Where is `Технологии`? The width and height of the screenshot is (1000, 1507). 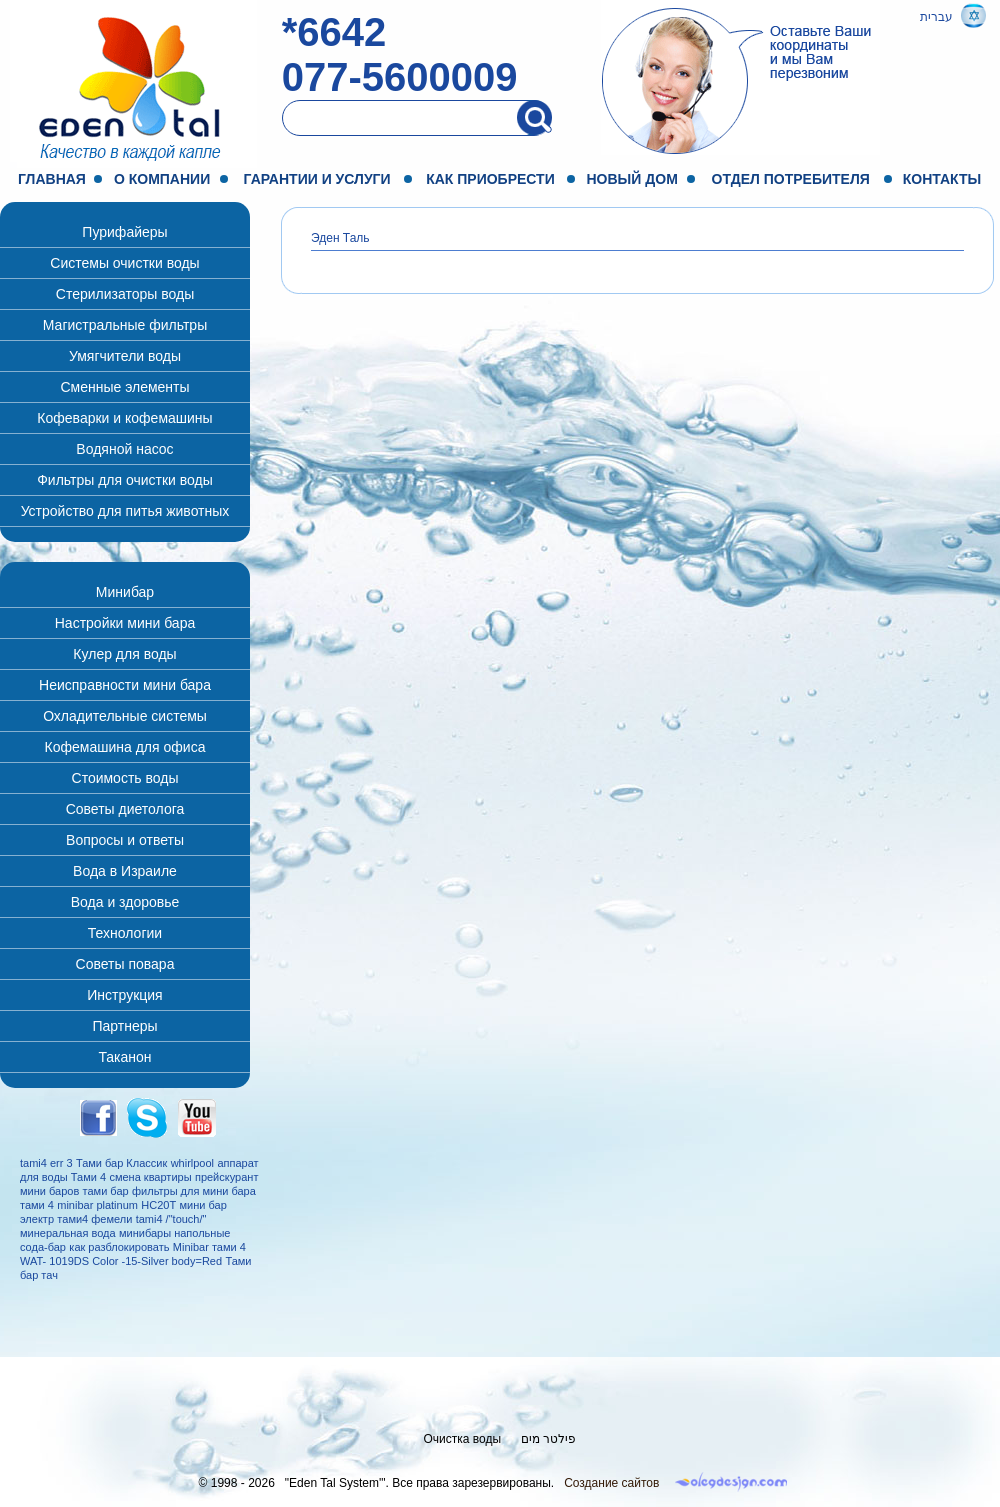
Технологии is located at coordinates (125, 933).